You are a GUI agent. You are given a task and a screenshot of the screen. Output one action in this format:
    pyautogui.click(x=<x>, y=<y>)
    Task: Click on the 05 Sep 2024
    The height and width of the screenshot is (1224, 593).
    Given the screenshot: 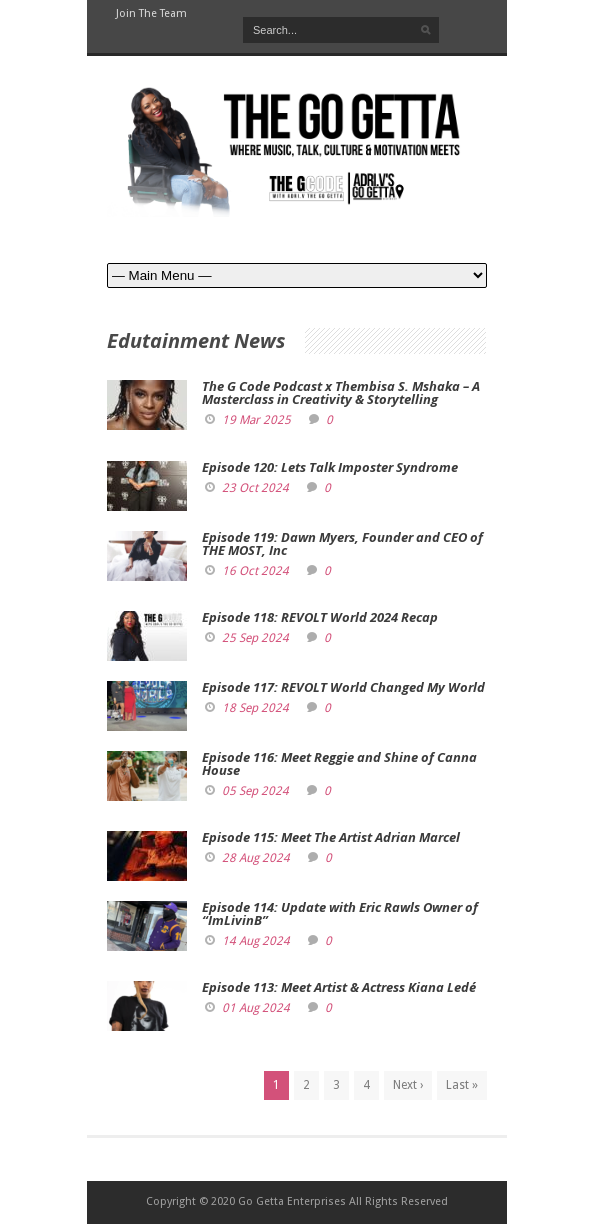 What is the action you would take?
    pyautogui.click(x=255, y=791)
    